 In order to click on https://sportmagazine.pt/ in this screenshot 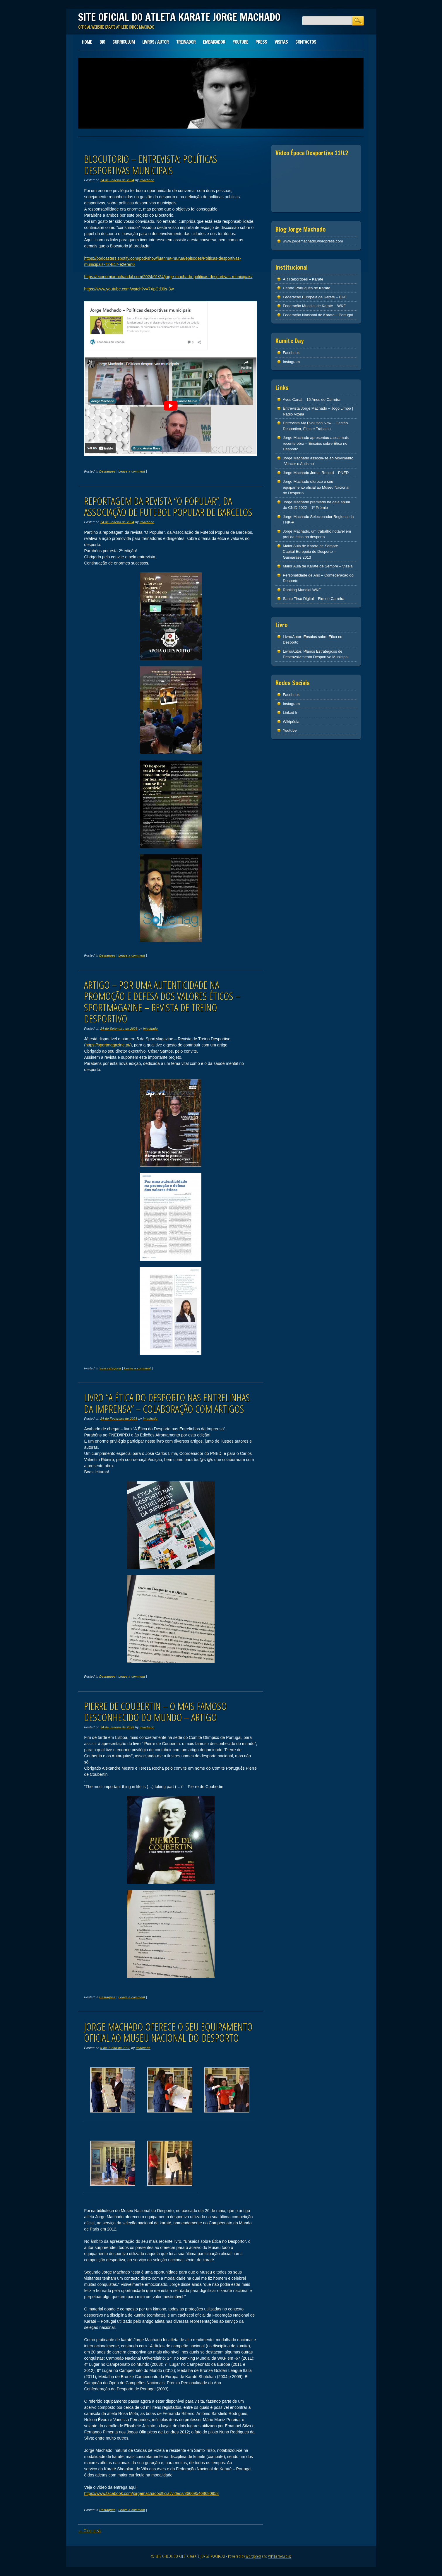, I will do `click(107, 1045)`.